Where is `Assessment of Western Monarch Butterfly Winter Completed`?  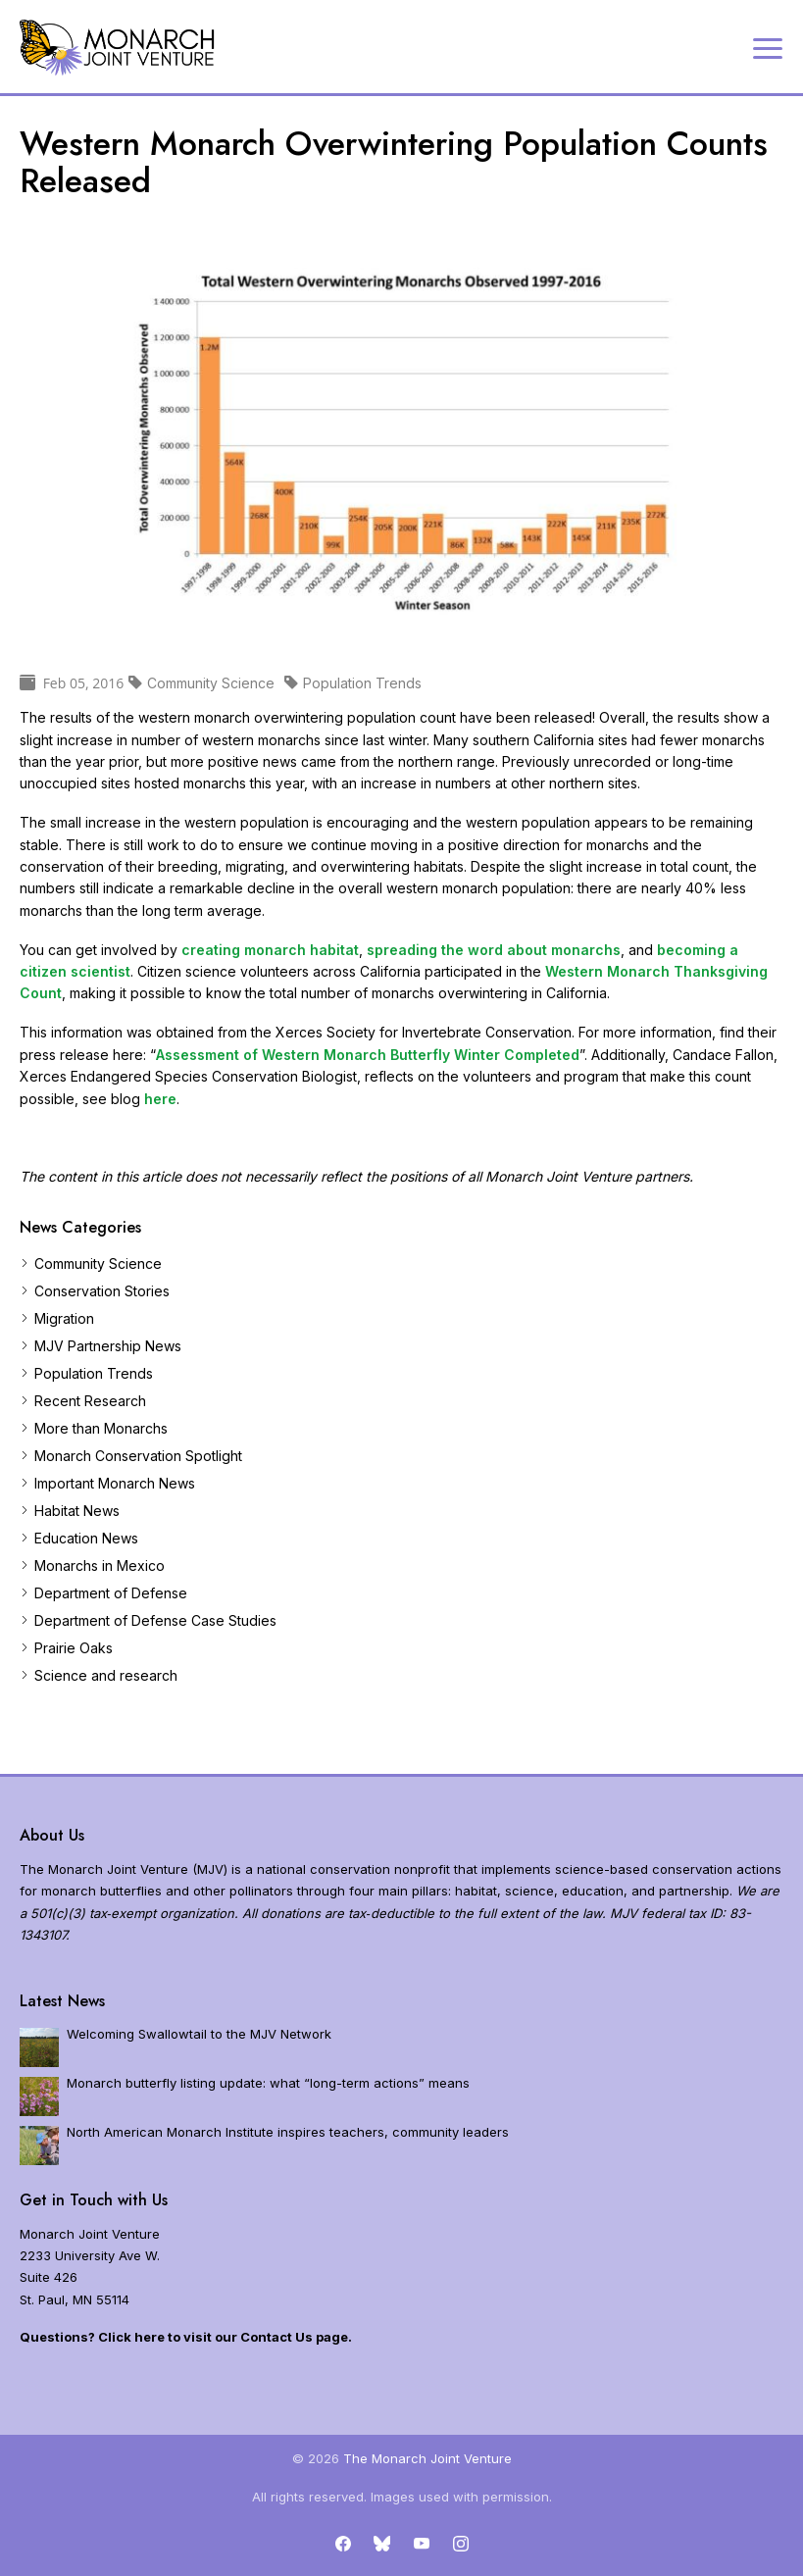
Assessment of Western Monarch Butterfly Winter Completed is located at coordinates (367, 1054).